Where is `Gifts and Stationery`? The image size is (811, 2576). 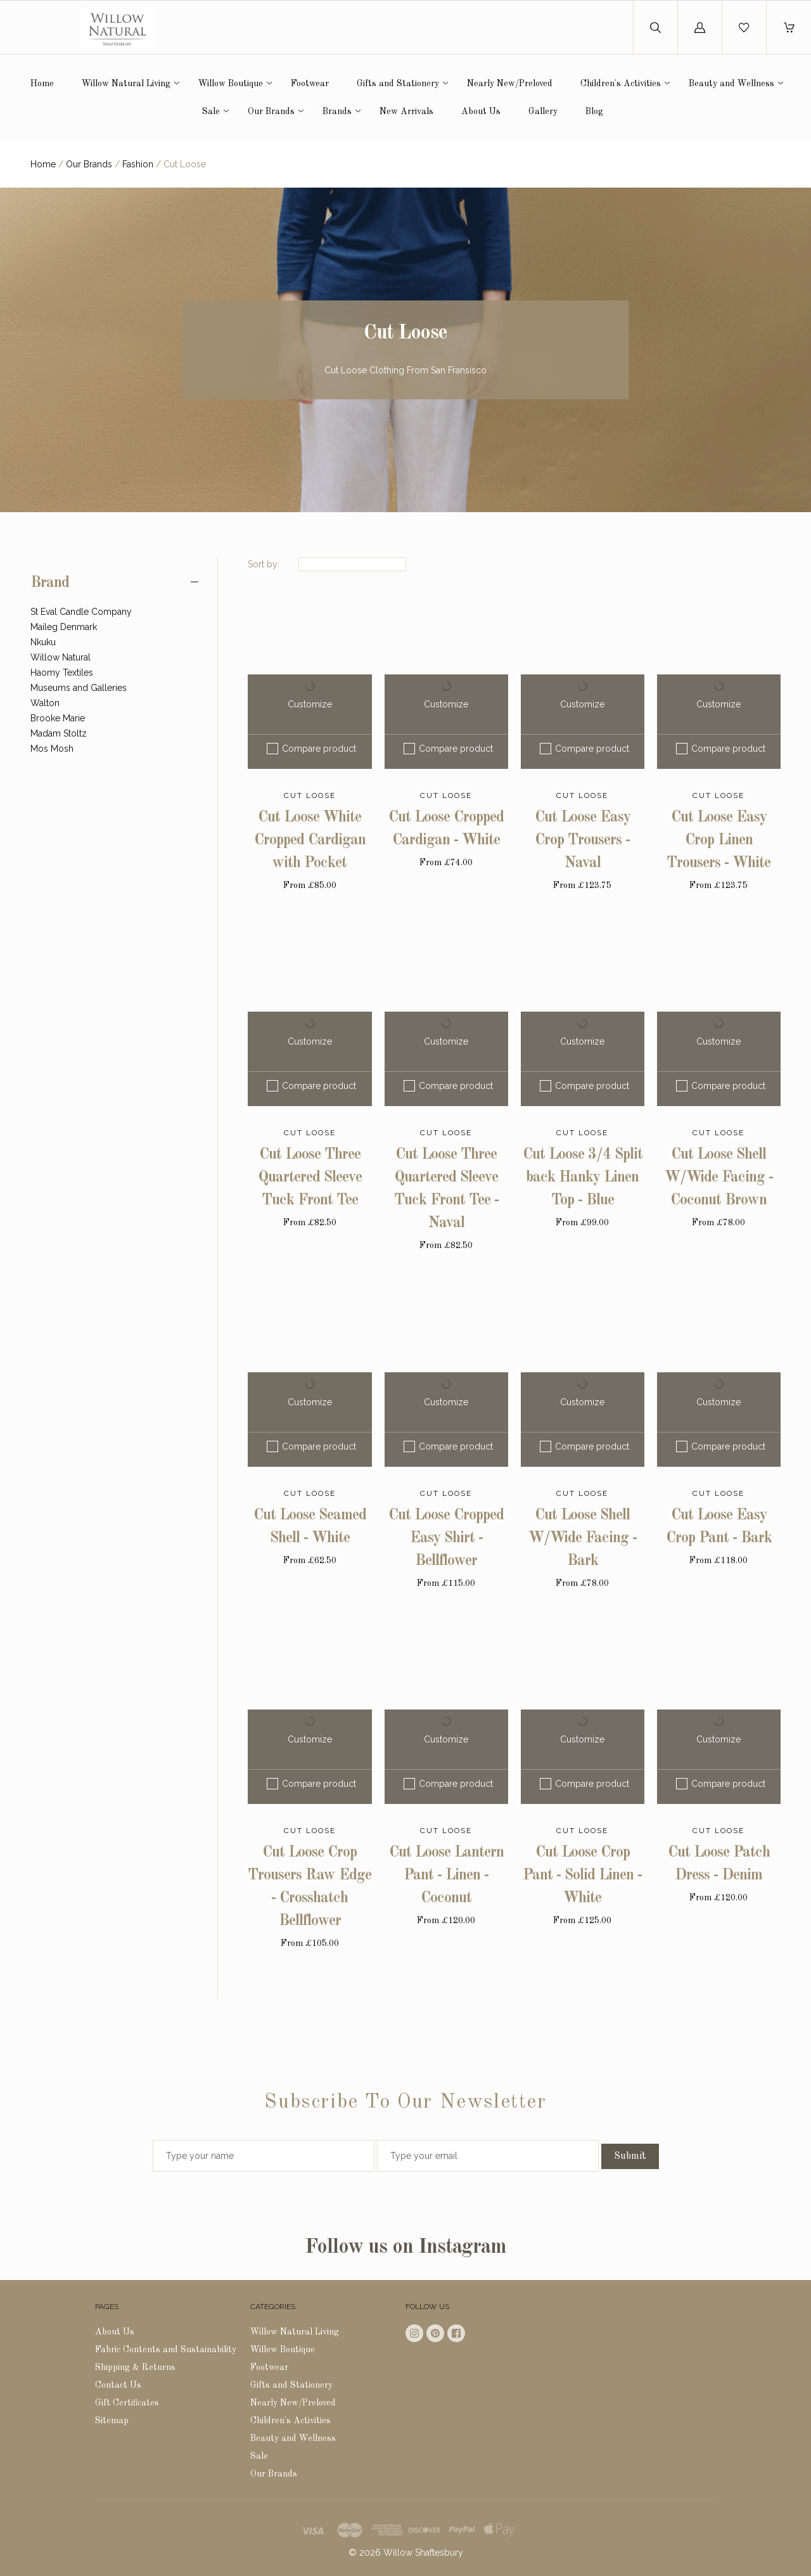 Gifts and Stationery is located at coordinates (398, 83).